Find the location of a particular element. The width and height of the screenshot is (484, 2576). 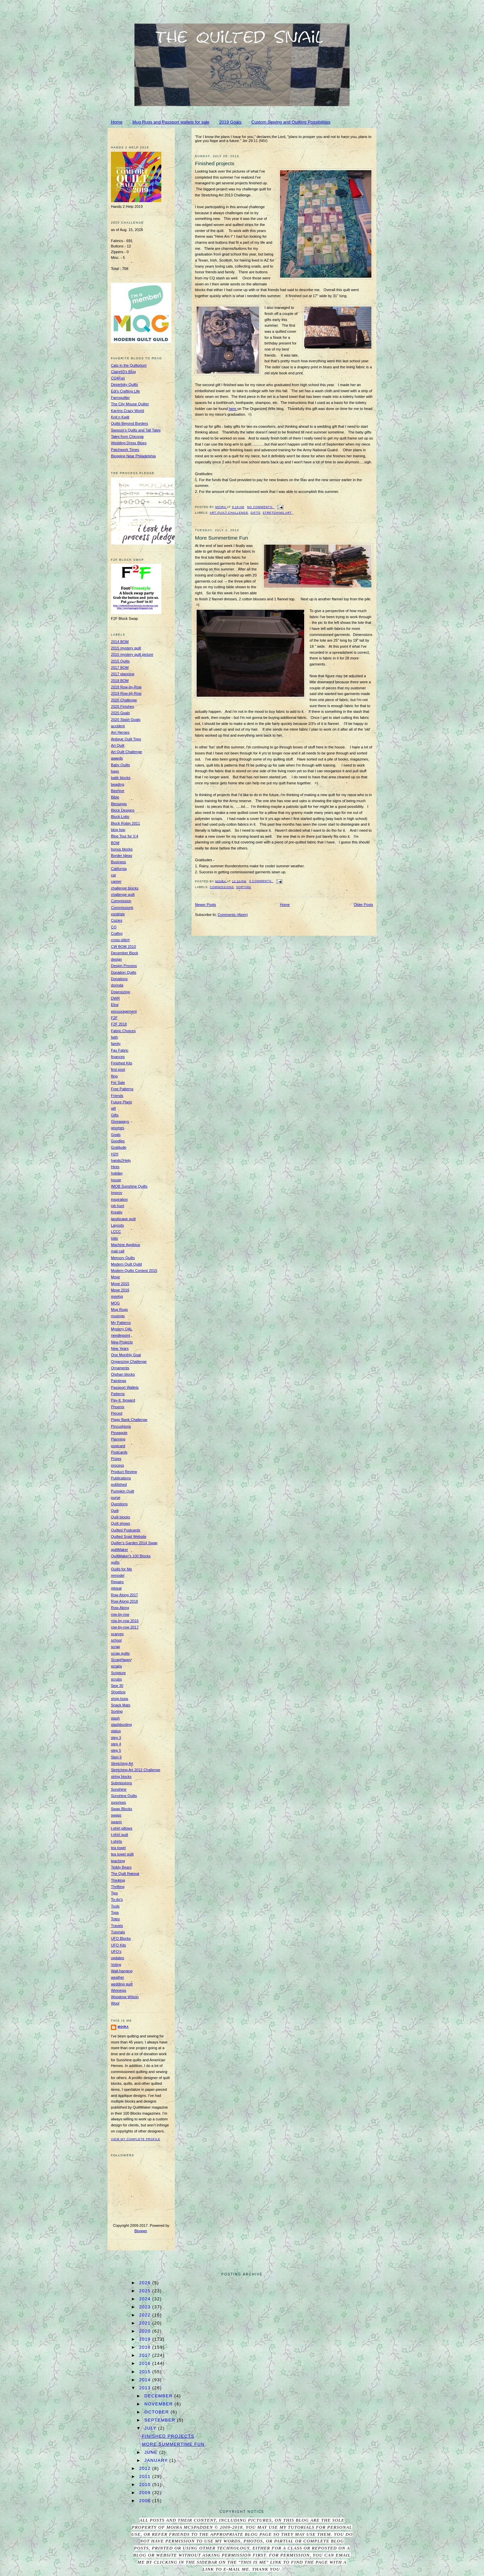

bags is located at coordinates (115, 771).